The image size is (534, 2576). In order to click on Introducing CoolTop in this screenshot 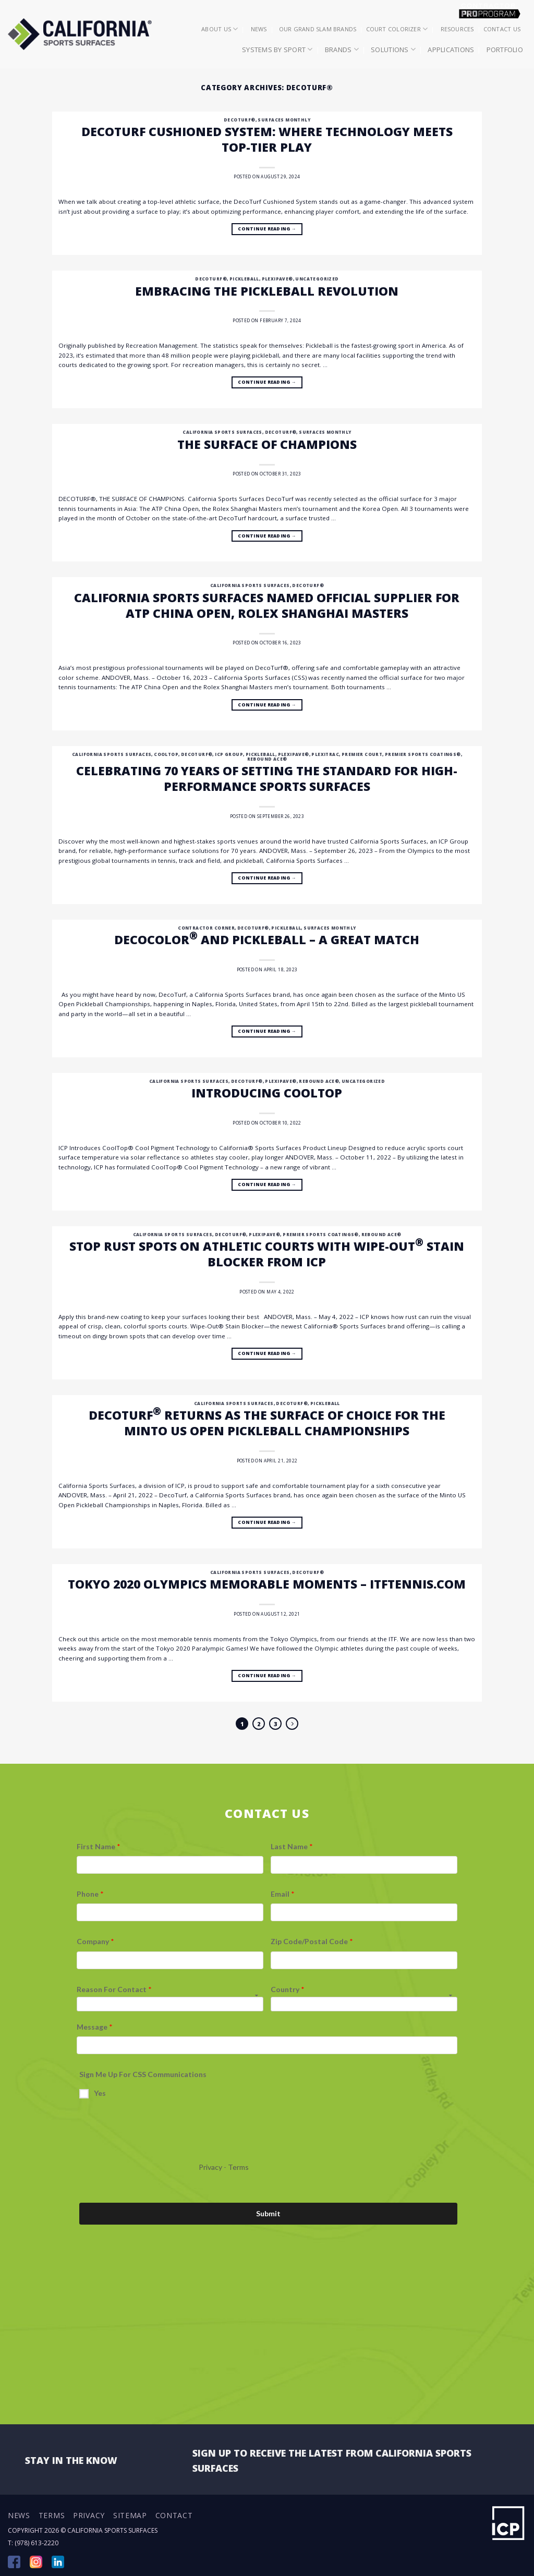, I will do `click(266, 1092)`.